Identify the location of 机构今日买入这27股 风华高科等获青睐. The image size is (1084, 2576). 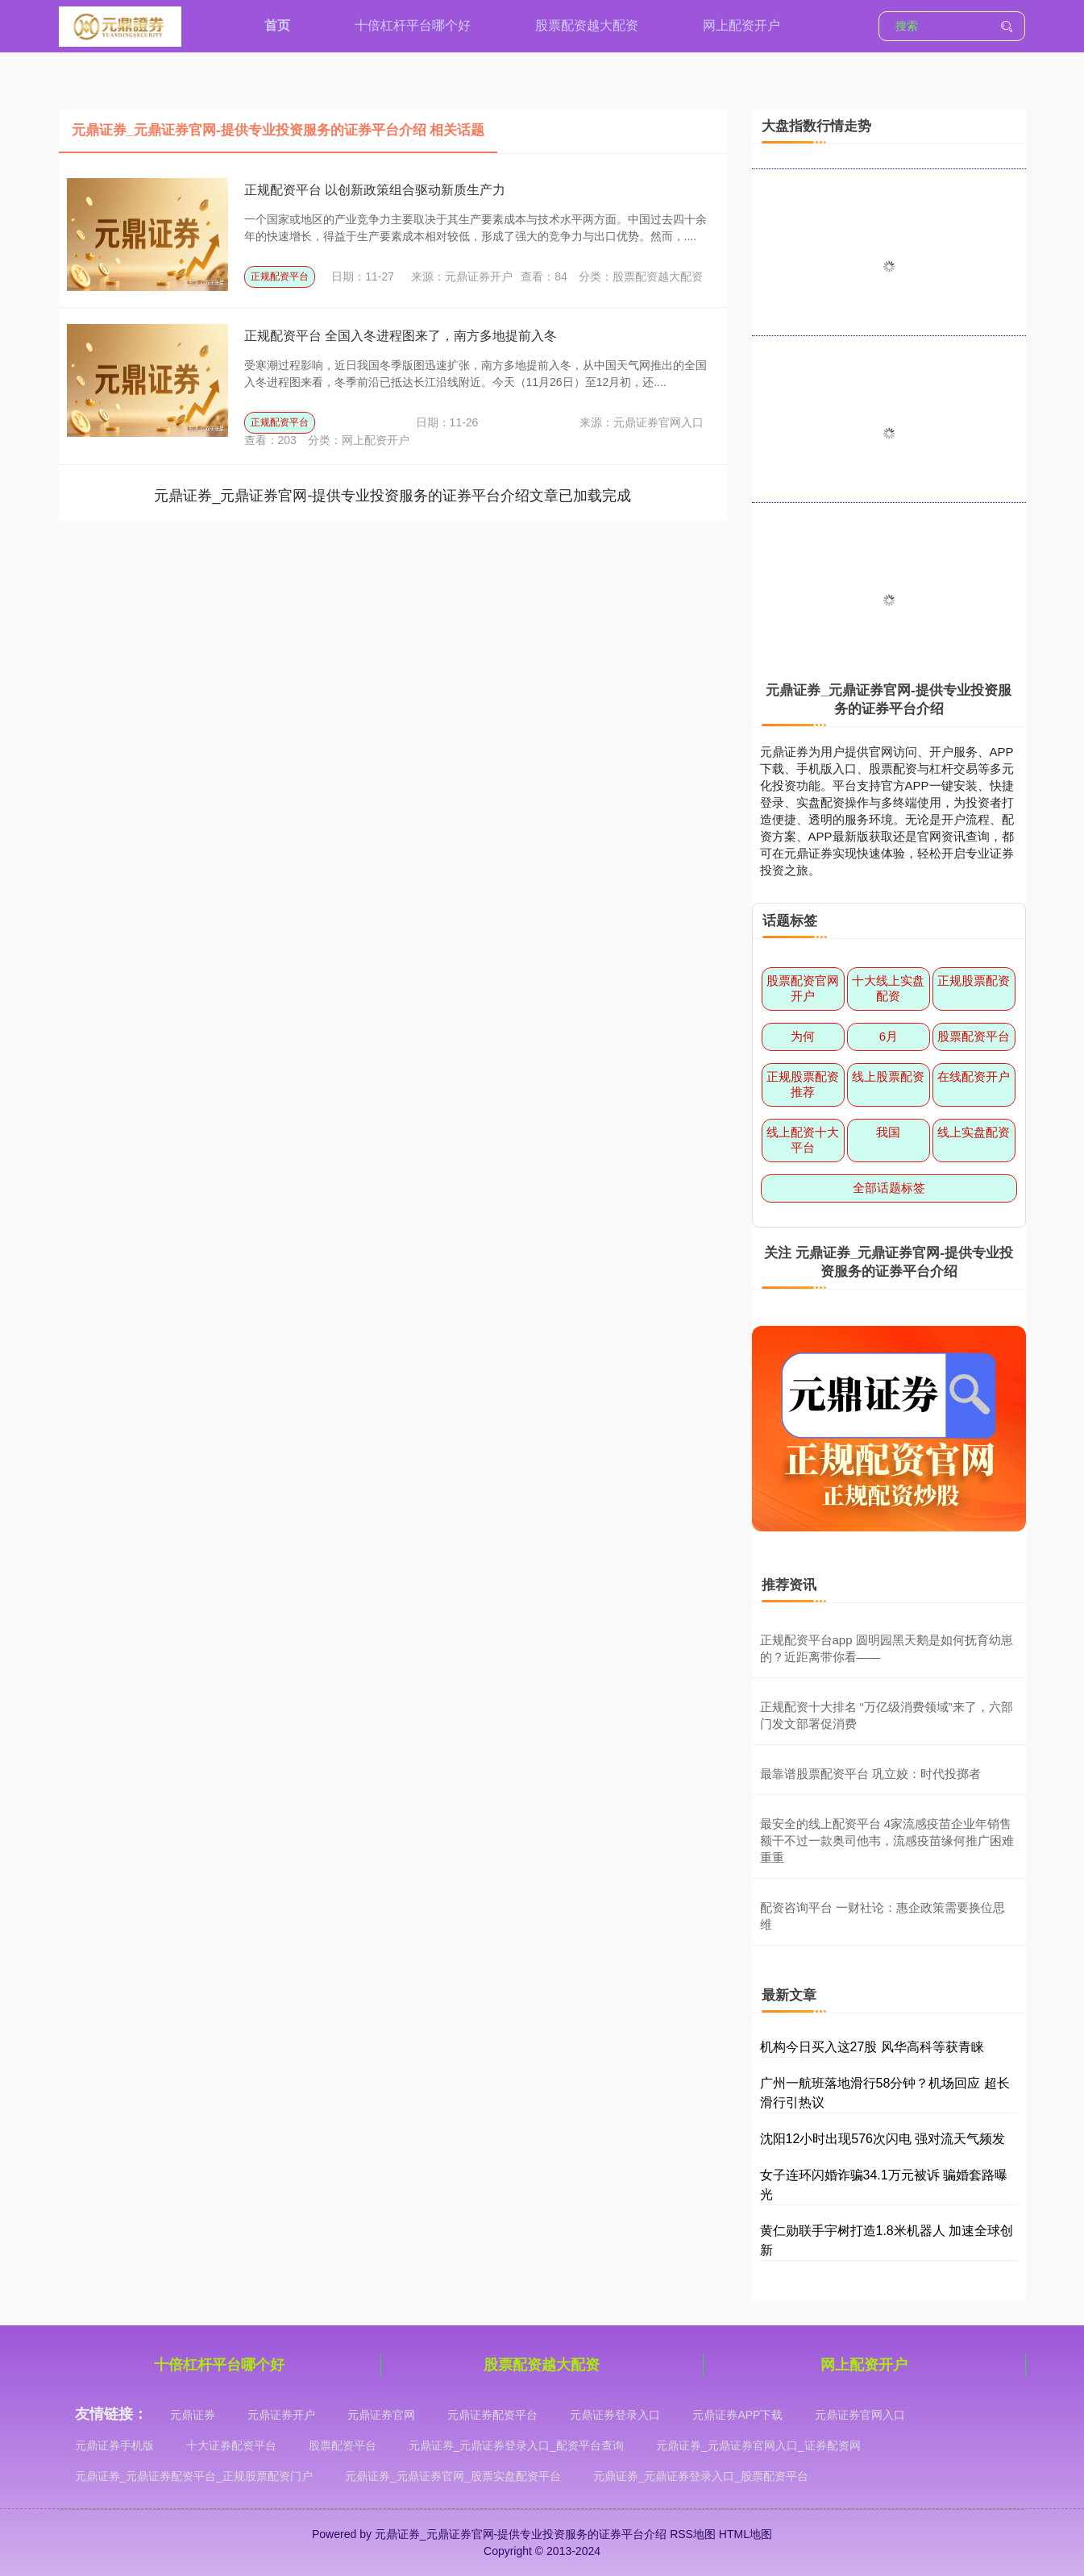
(872, 2047).